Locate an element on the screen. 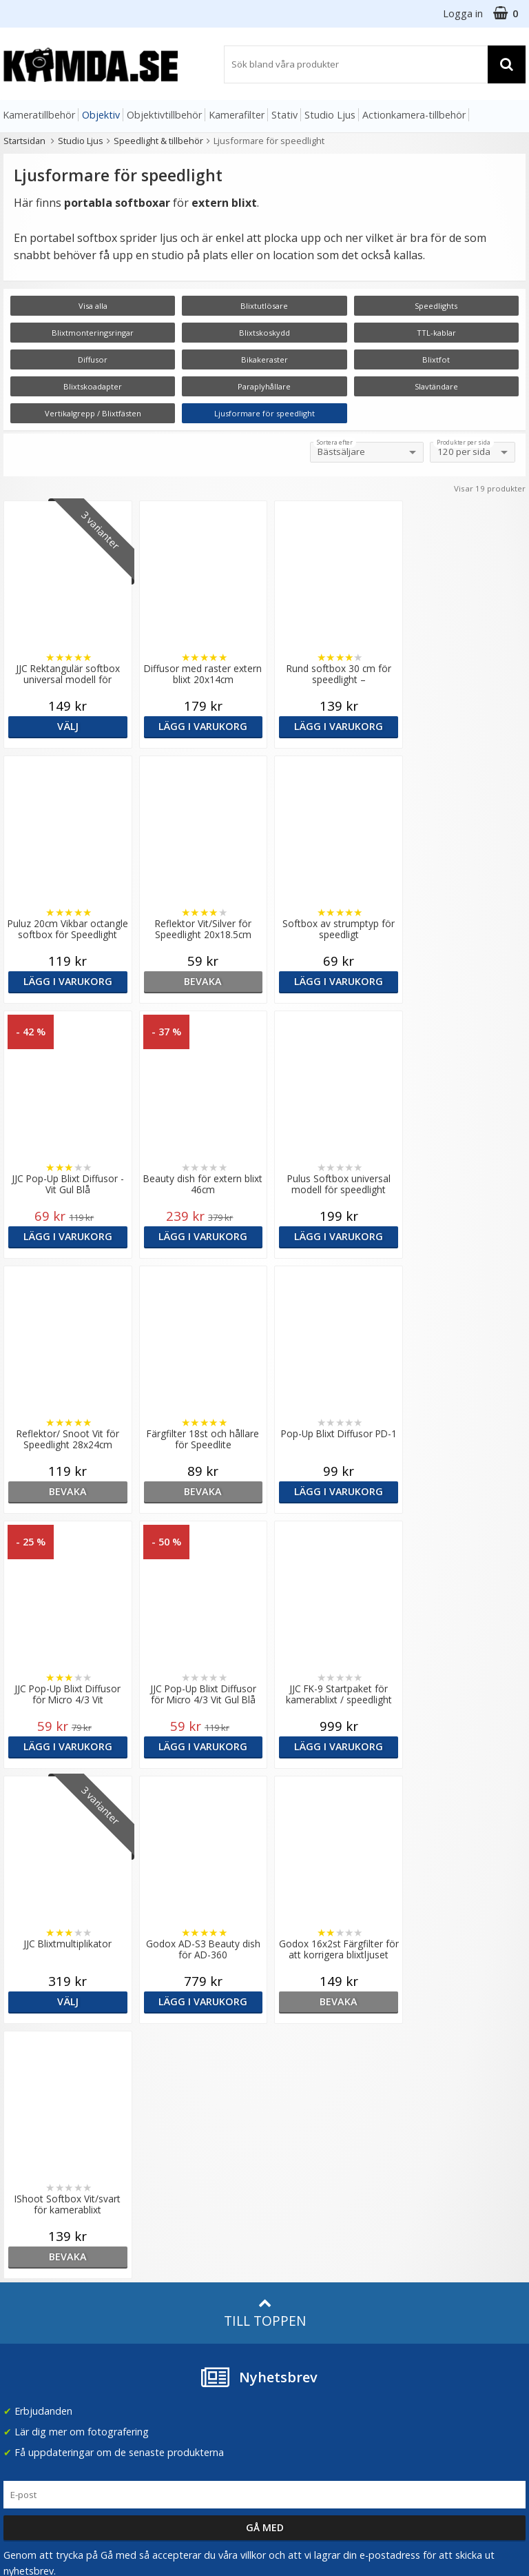 The image size is (529, 2576). Studio Ljus is located at coordinates (329, 114).